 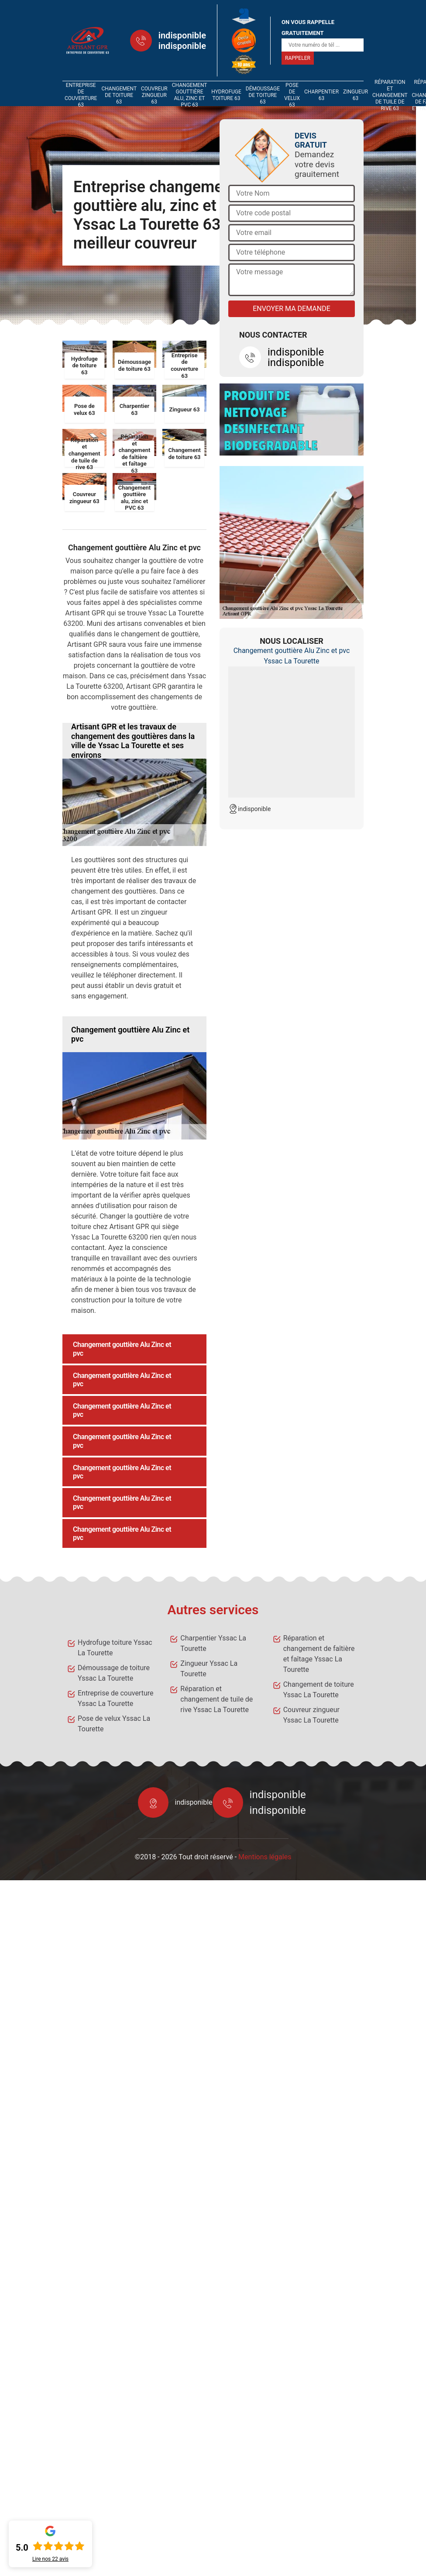 What do you see at coordinates (114, 1723) in the screenshot?
I see `Pose de velux Yssac La Tourette` at bounding box center [114, 1723].